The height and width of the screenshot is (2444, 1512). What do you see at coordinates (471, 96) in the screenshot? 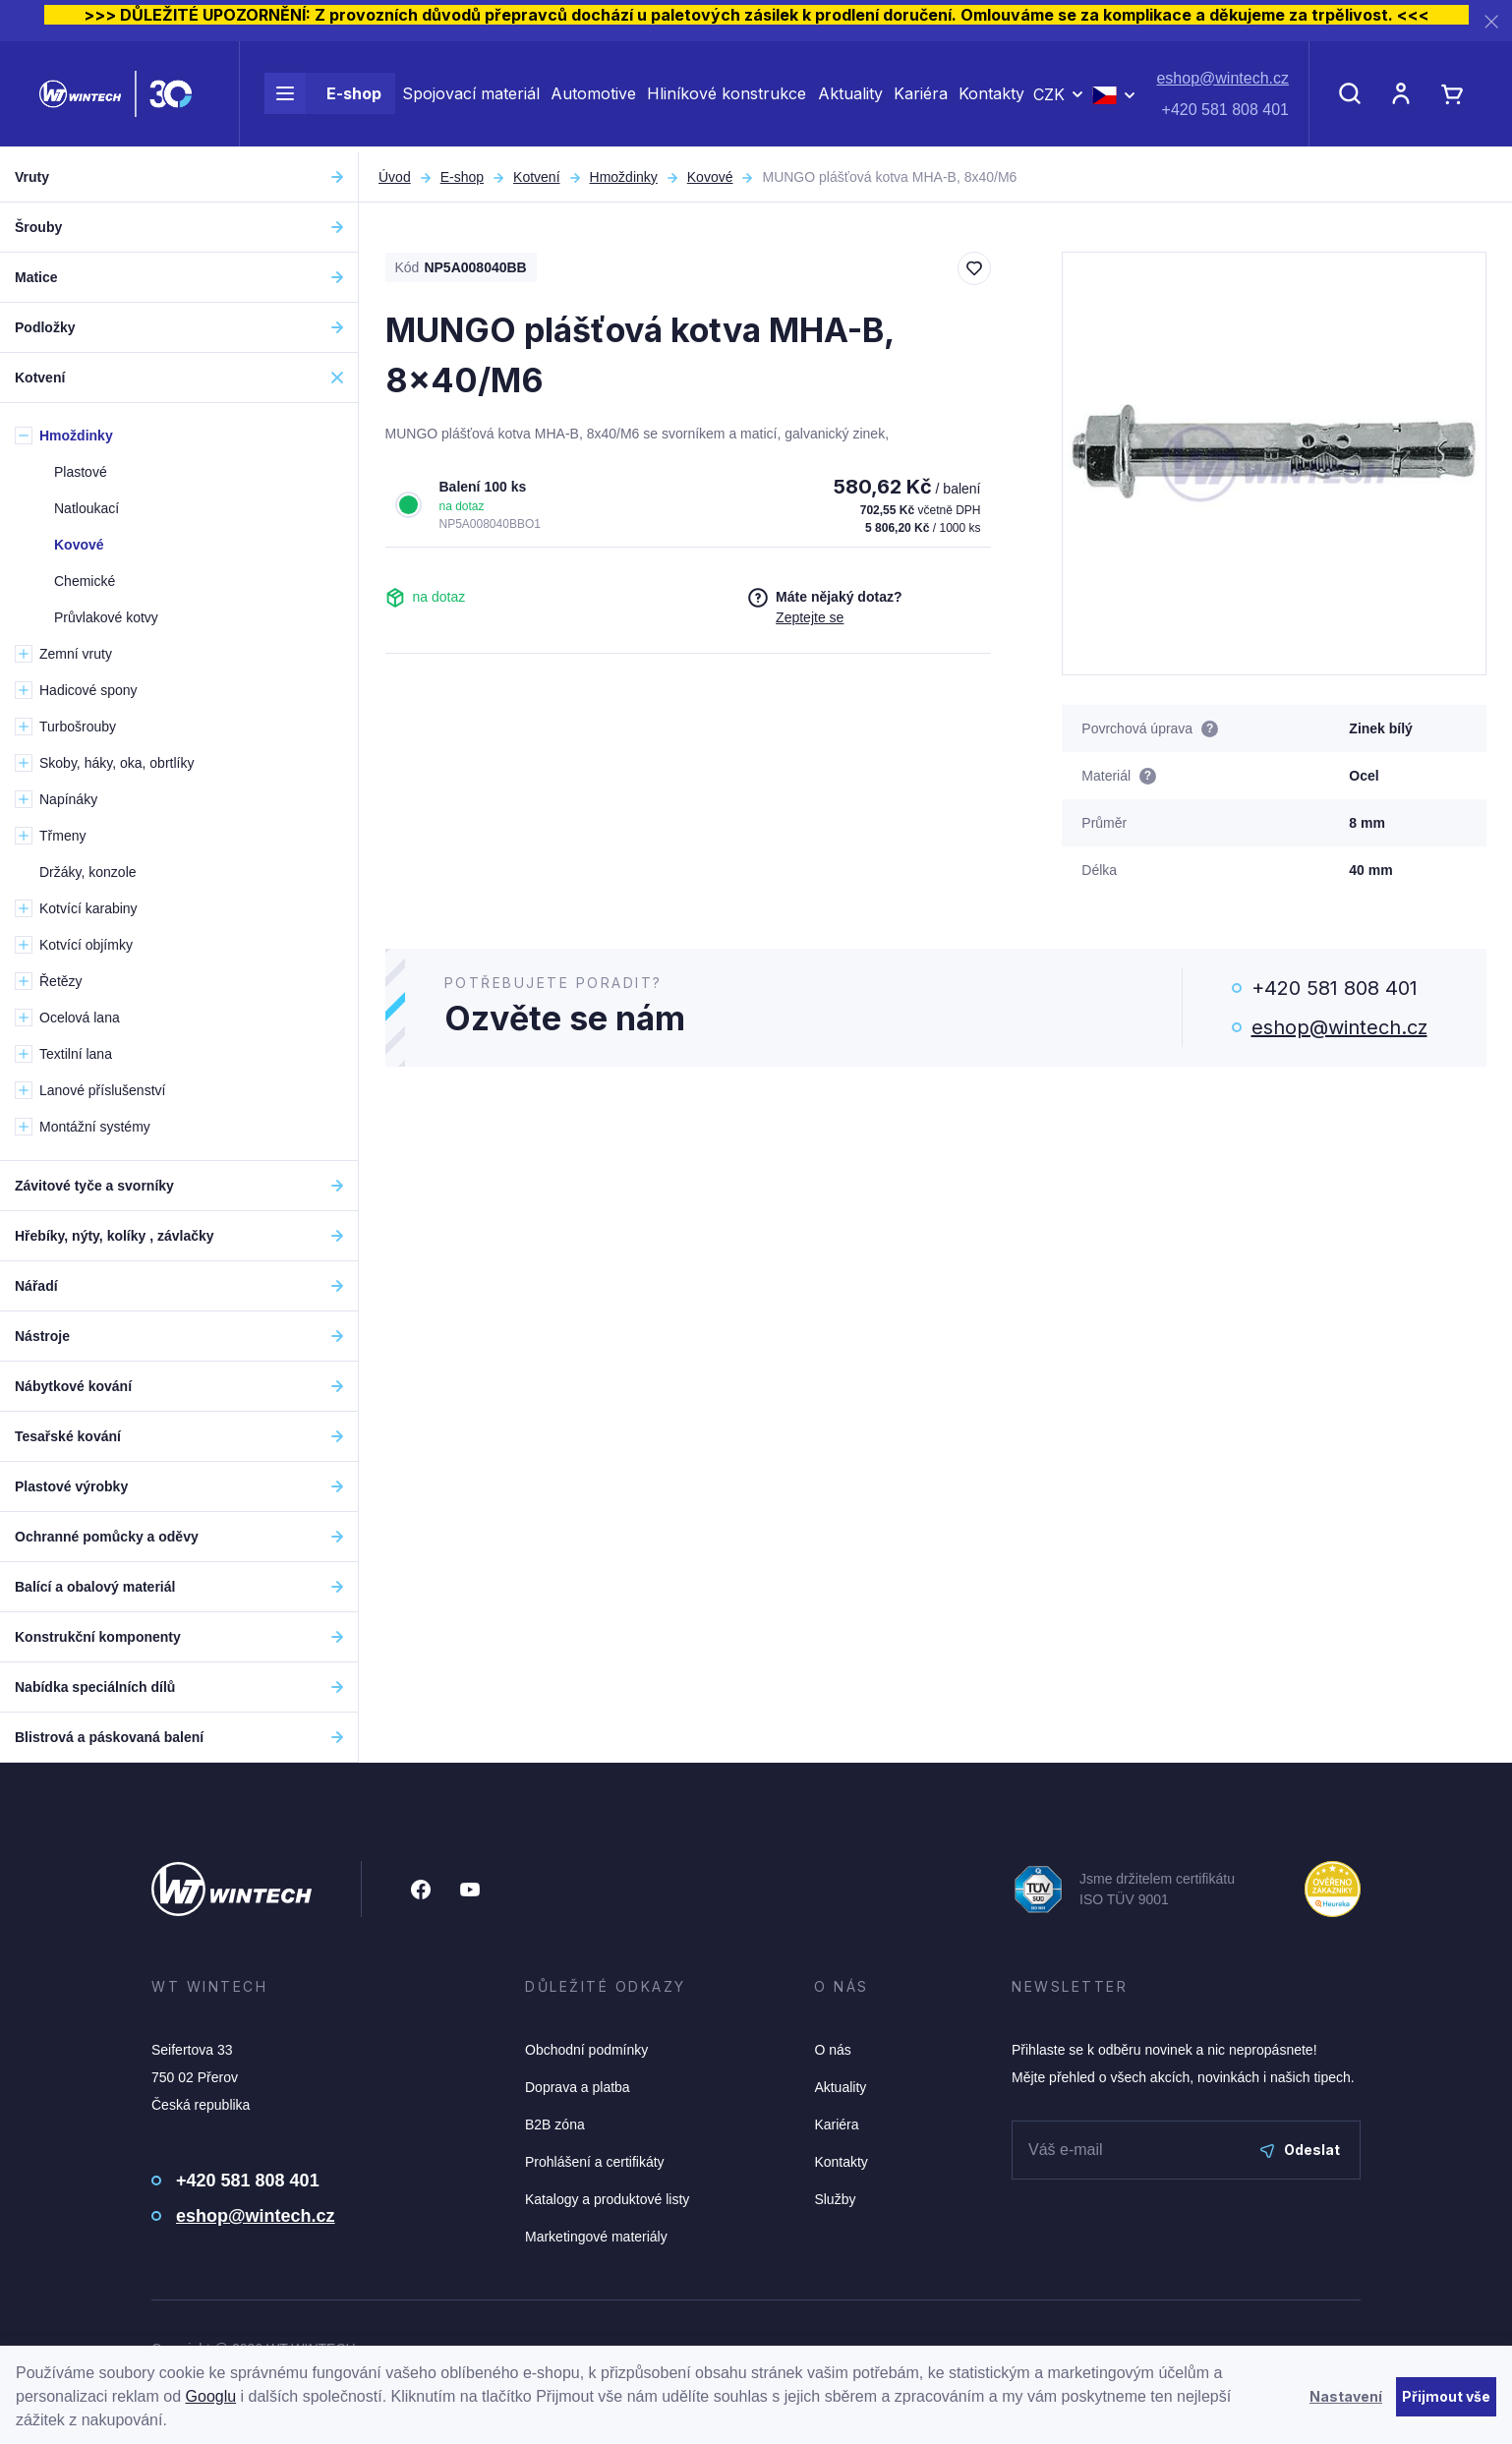
I see `Spojovací materiál` at bounding box center [471, 96].